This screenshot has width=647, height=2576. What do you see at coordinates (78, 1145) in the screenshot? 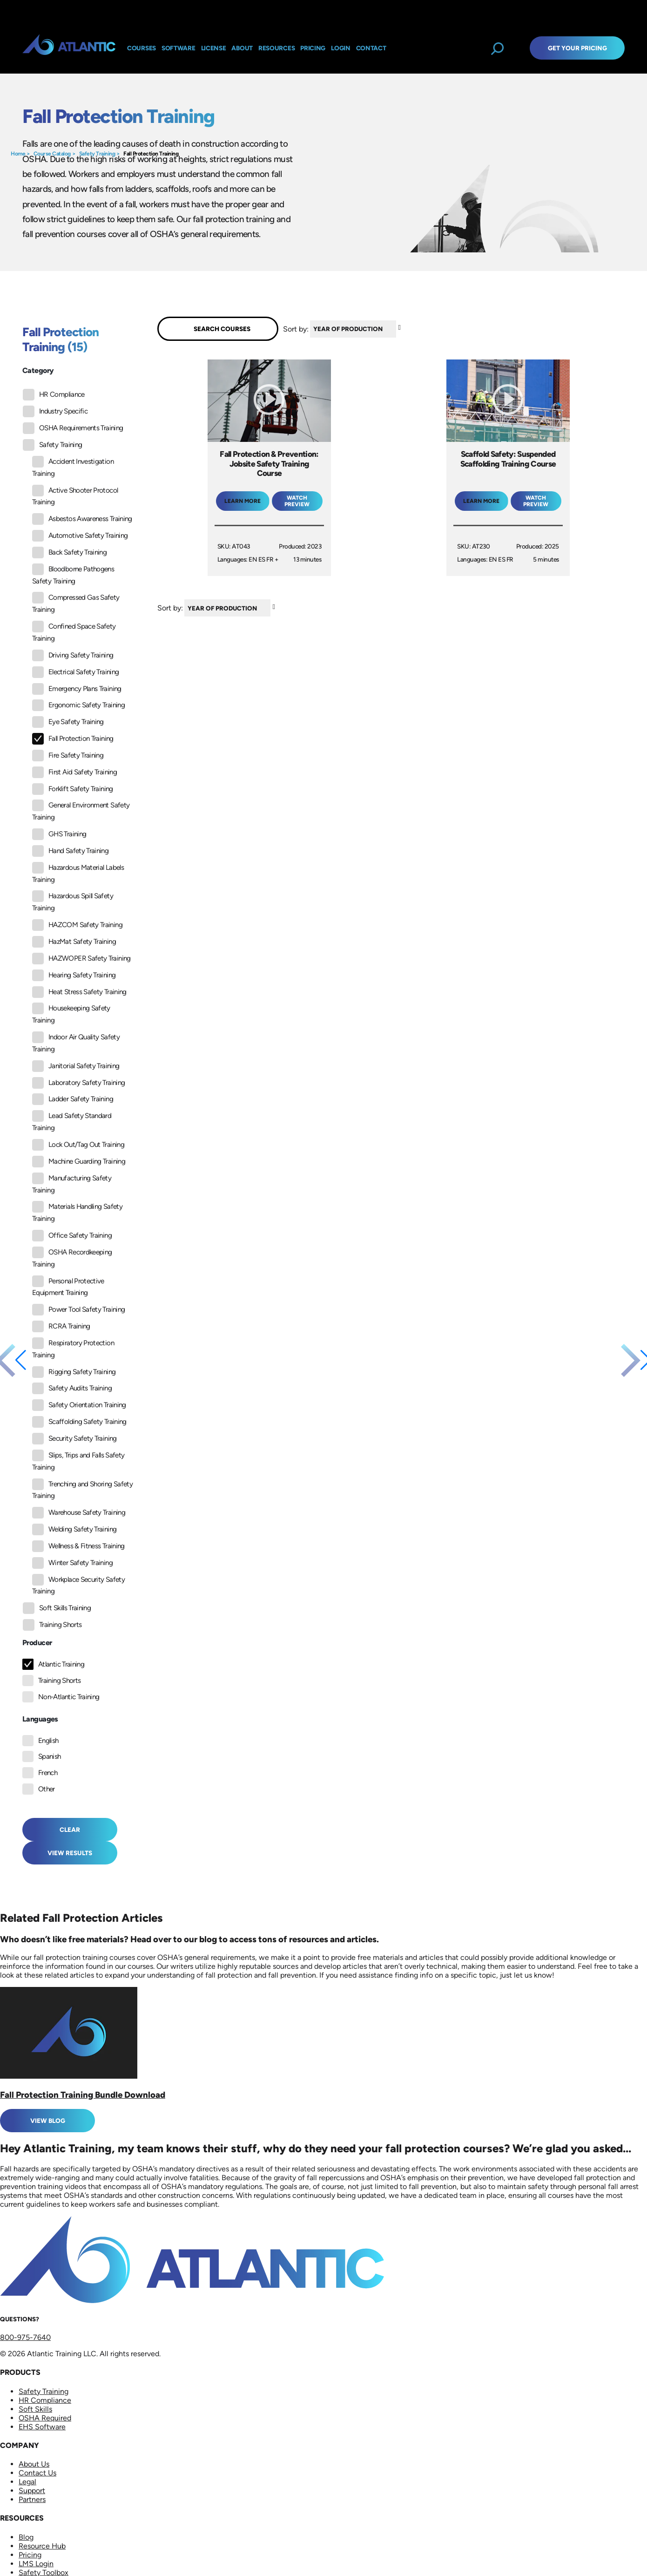
I see `Lock Out/Tag Out Training` at bounding box center [78, 1145].